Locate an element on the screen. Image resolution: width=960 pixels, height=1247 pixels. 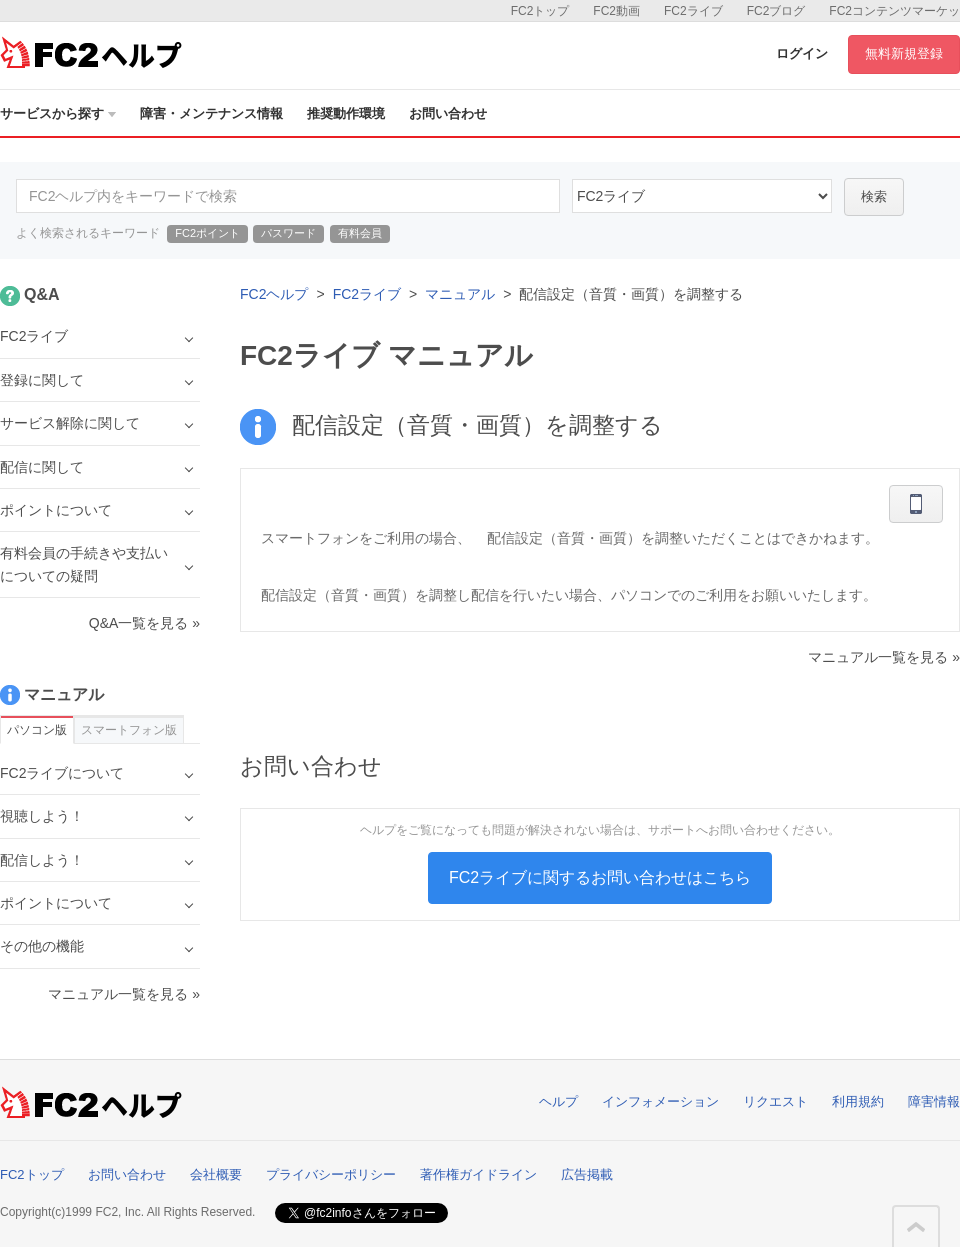
無料新規登録 is located at coordinates (904, 53).